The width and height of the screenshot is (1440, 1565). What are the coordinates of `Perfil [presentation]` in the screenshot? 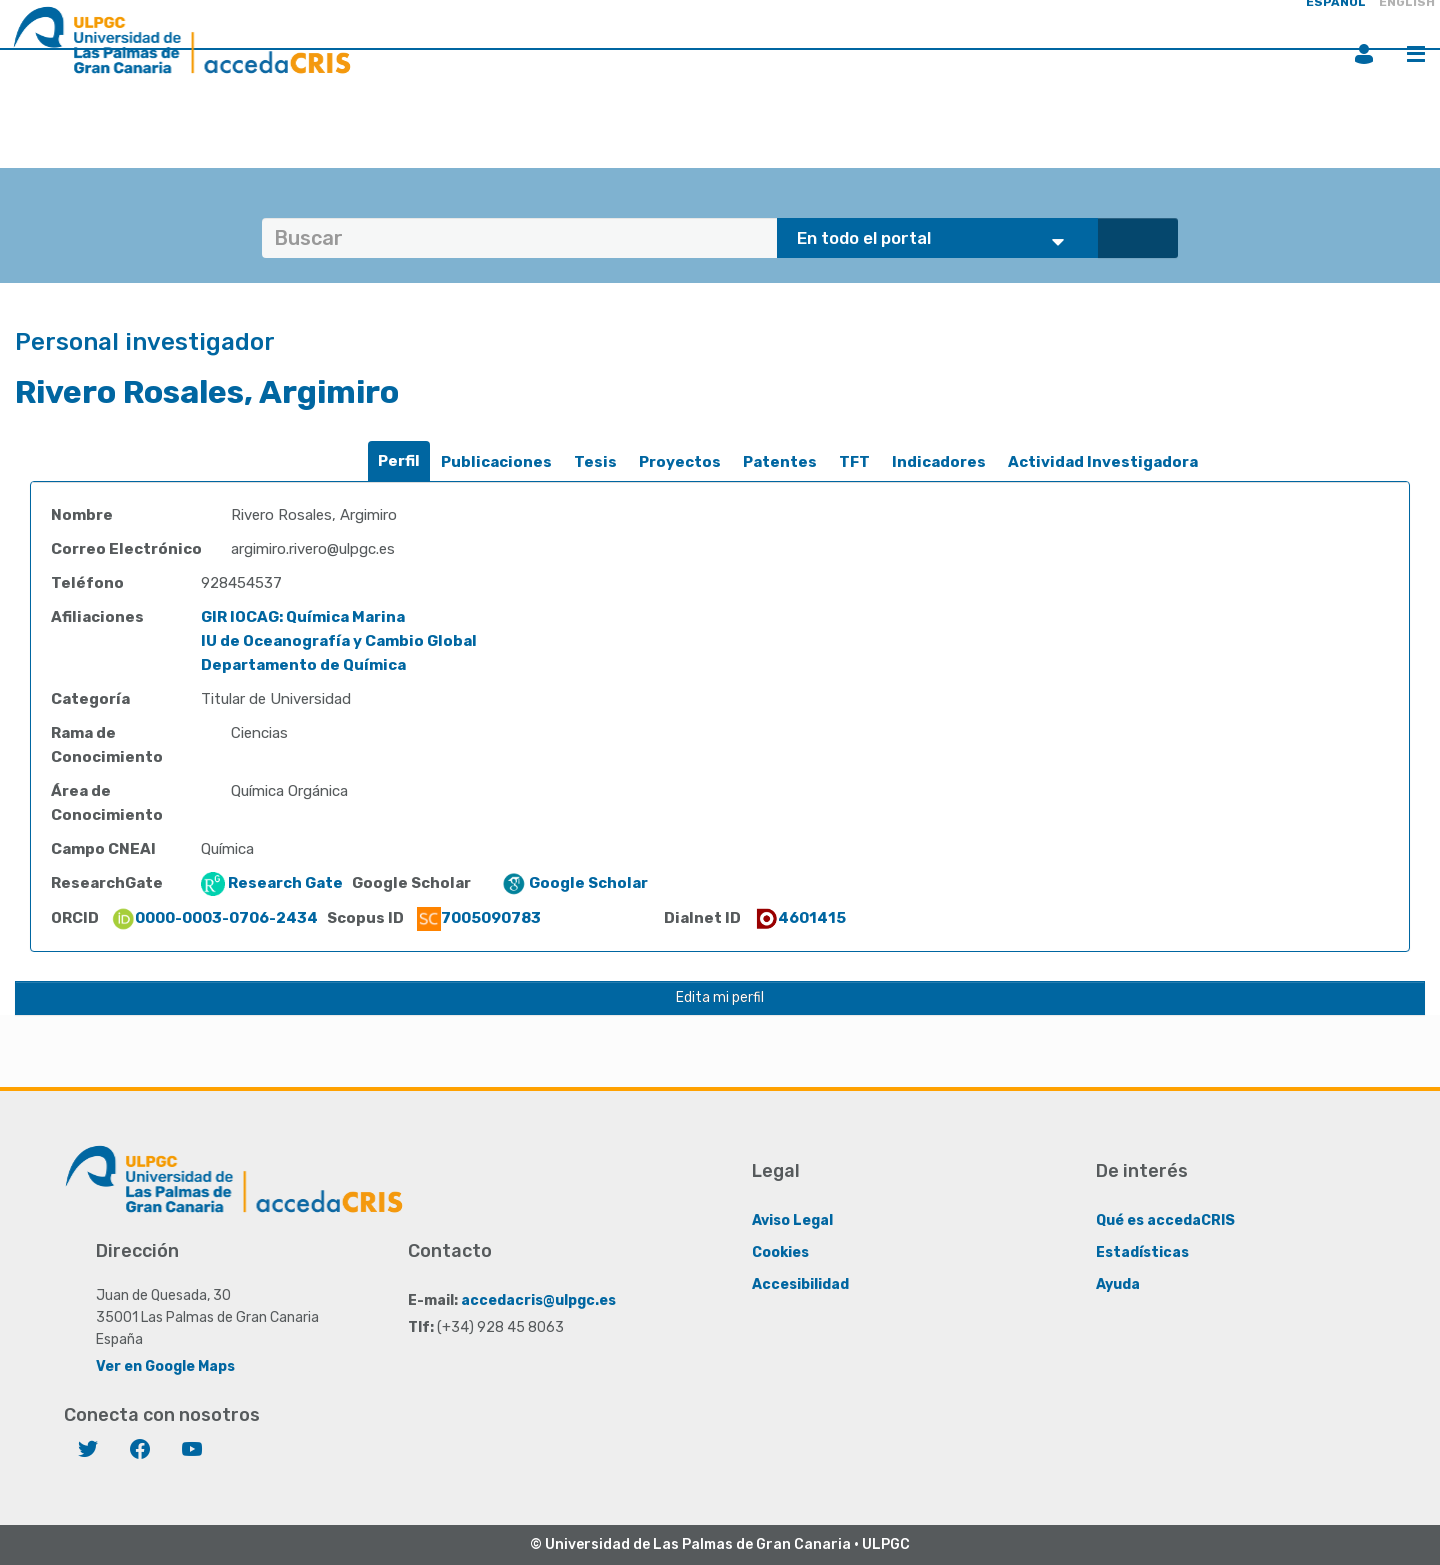 It's located at (399, 461).